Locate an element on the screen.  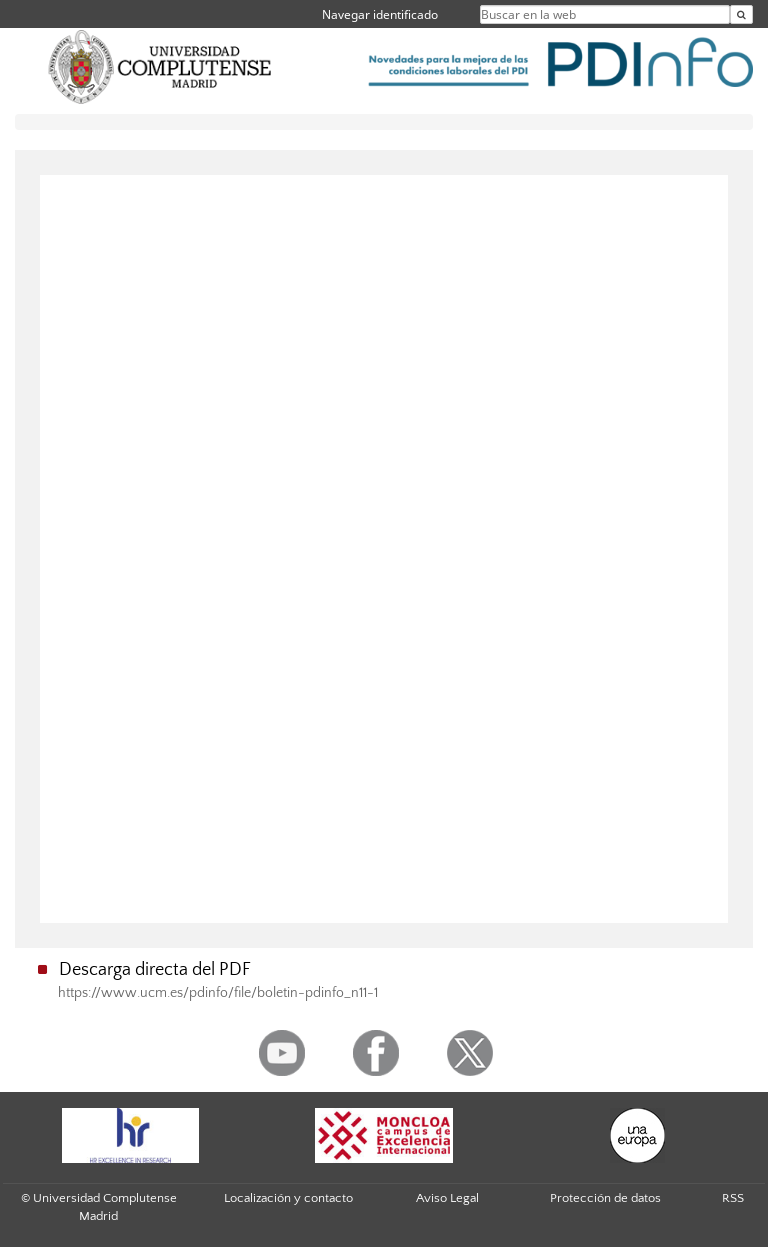
Aviso Legal is located at coordinates (447, 1198).